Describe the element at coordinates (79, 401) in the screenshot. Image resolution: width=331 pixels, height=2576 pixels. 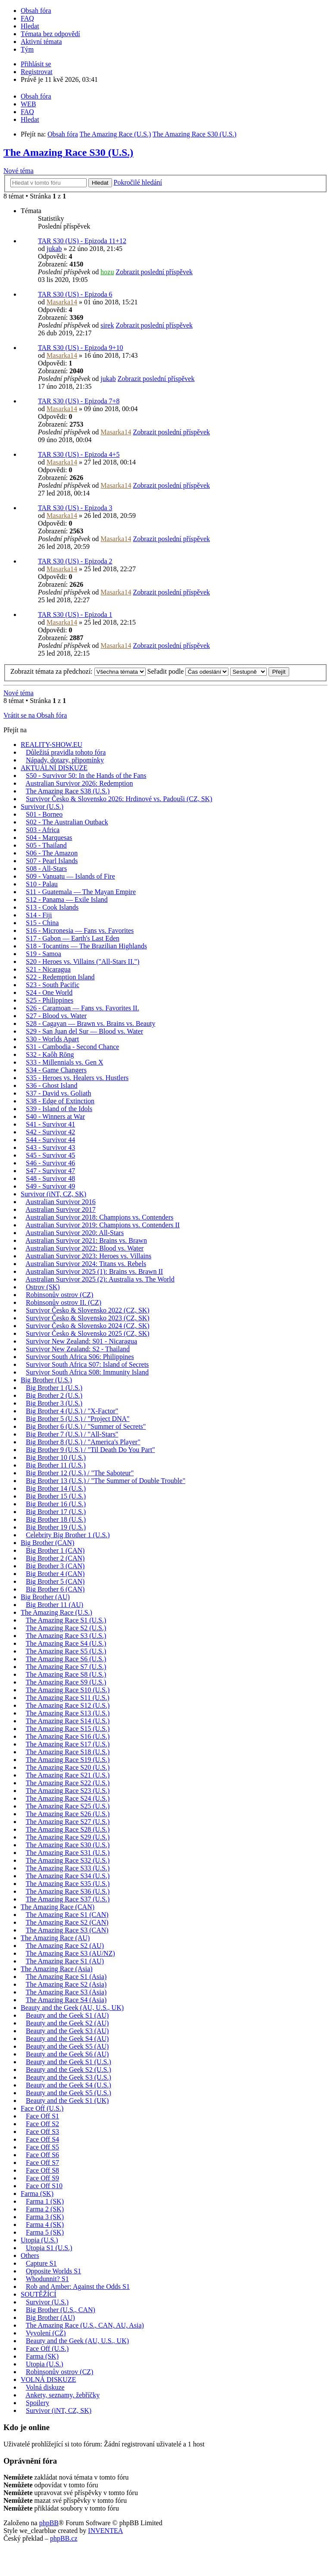
I see `TAR S30 (US) - Epizoda 7+8` at that location.